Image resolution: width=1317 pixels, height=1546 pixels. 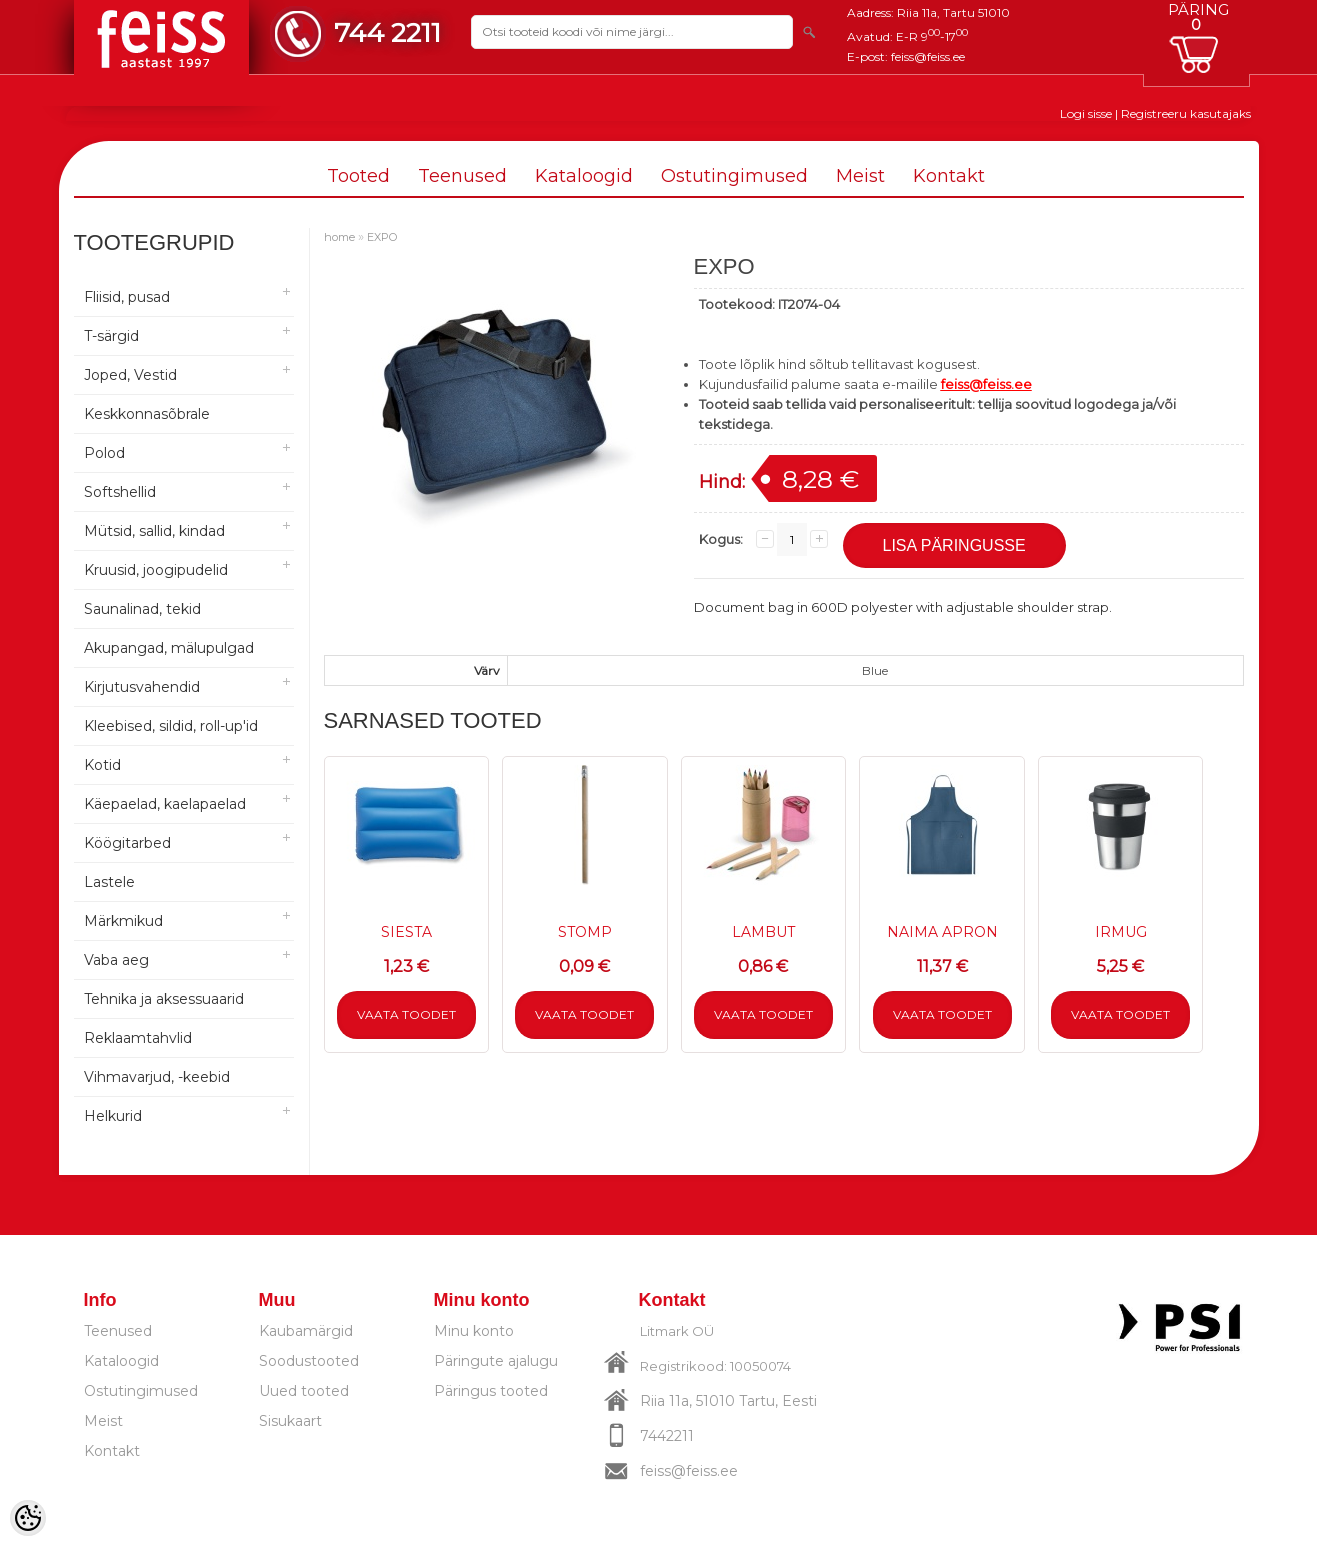 I want to click on Softshellid, so click(x=120, y=492).